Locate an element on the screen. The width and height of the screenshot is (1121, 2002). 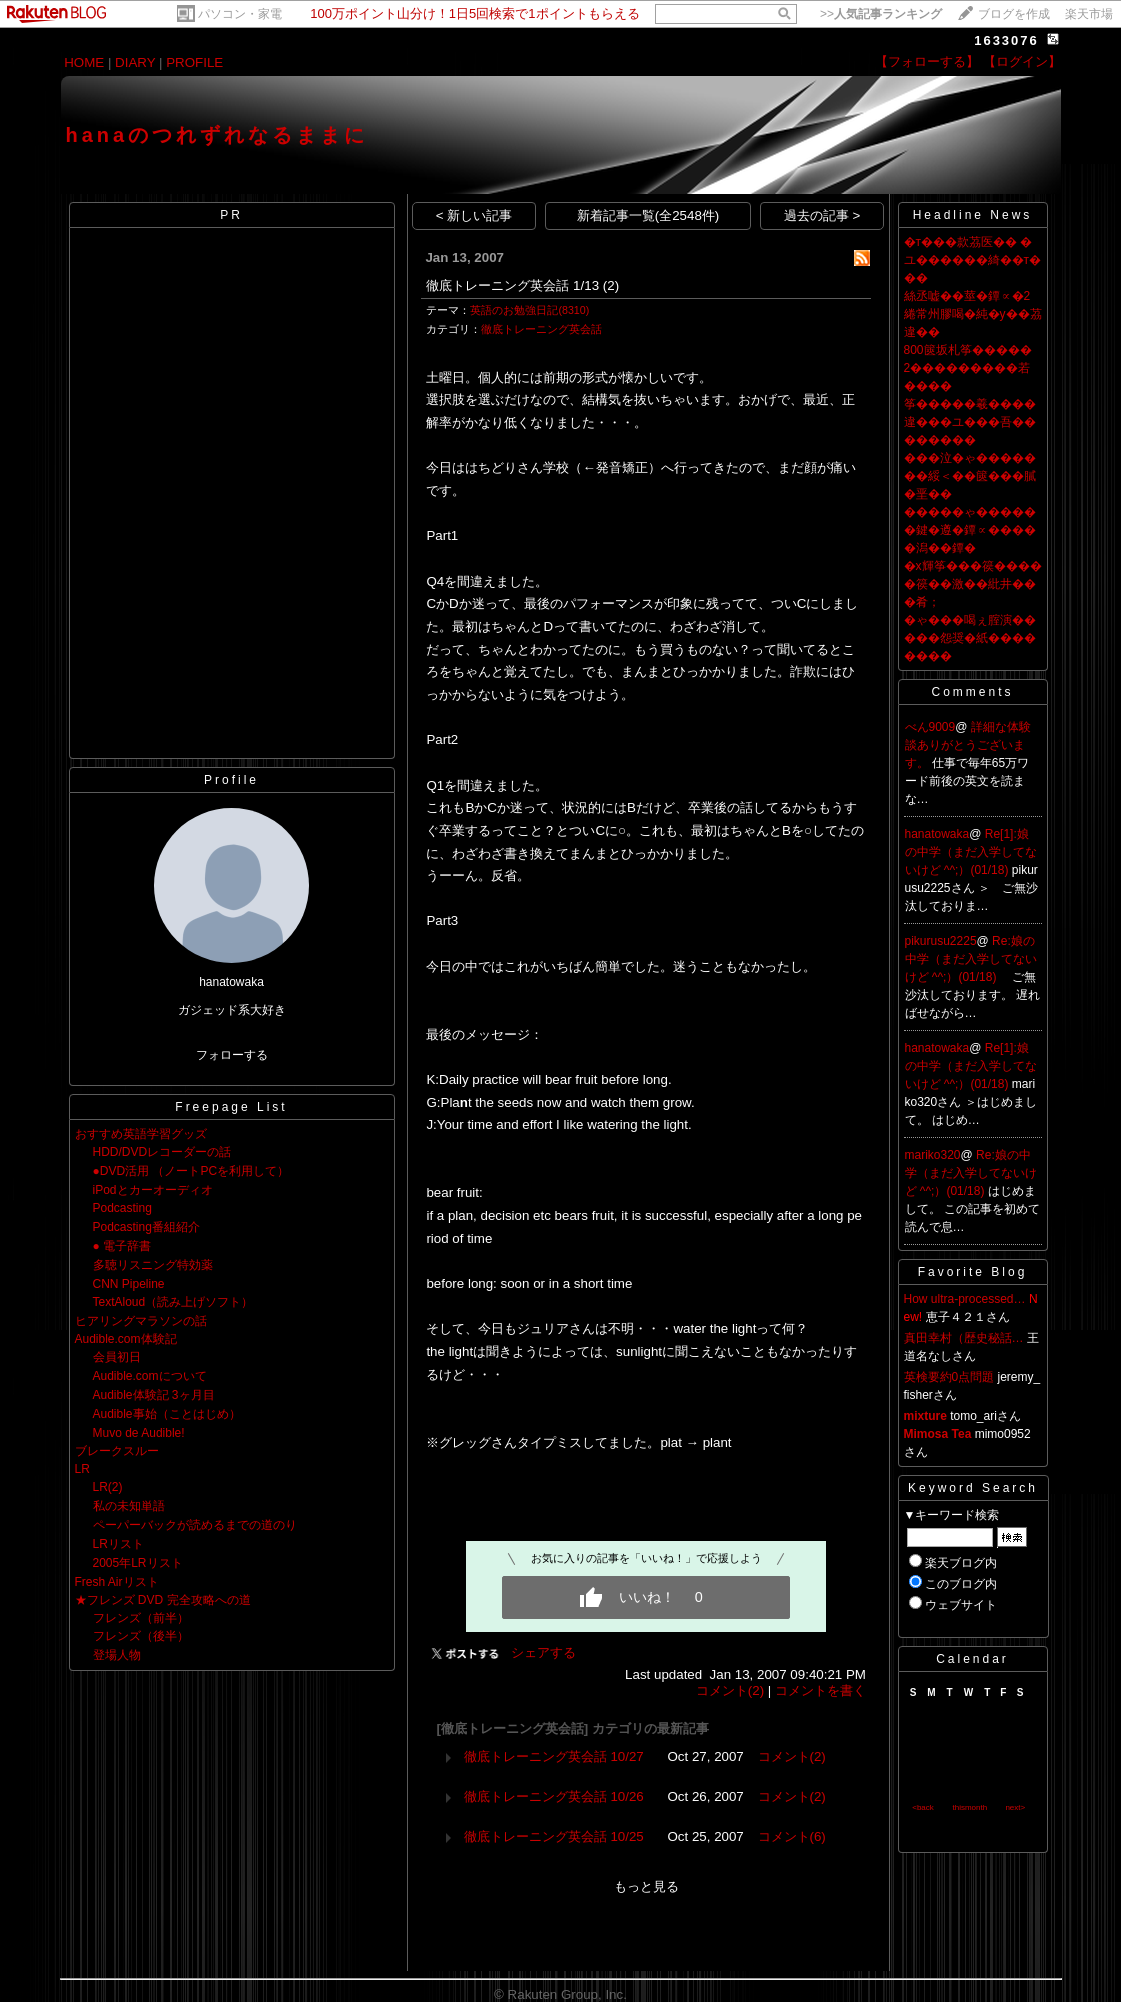
英検要約0点問題 is located at coordinates (949, 1377).